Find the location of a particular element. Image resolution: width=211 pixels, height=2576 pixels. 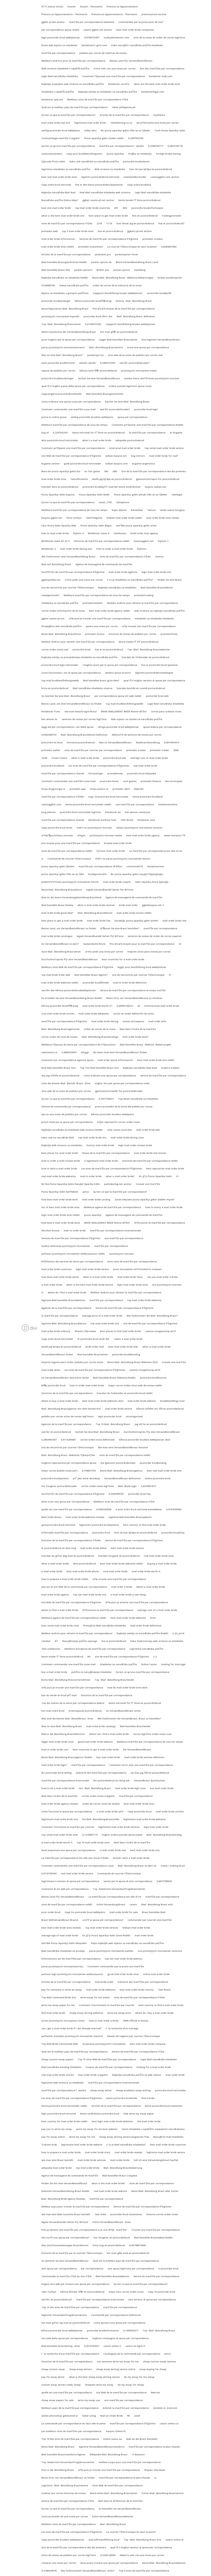

Mail bestellen Brautwebes Reddit is located at coordinates (153, 2237).